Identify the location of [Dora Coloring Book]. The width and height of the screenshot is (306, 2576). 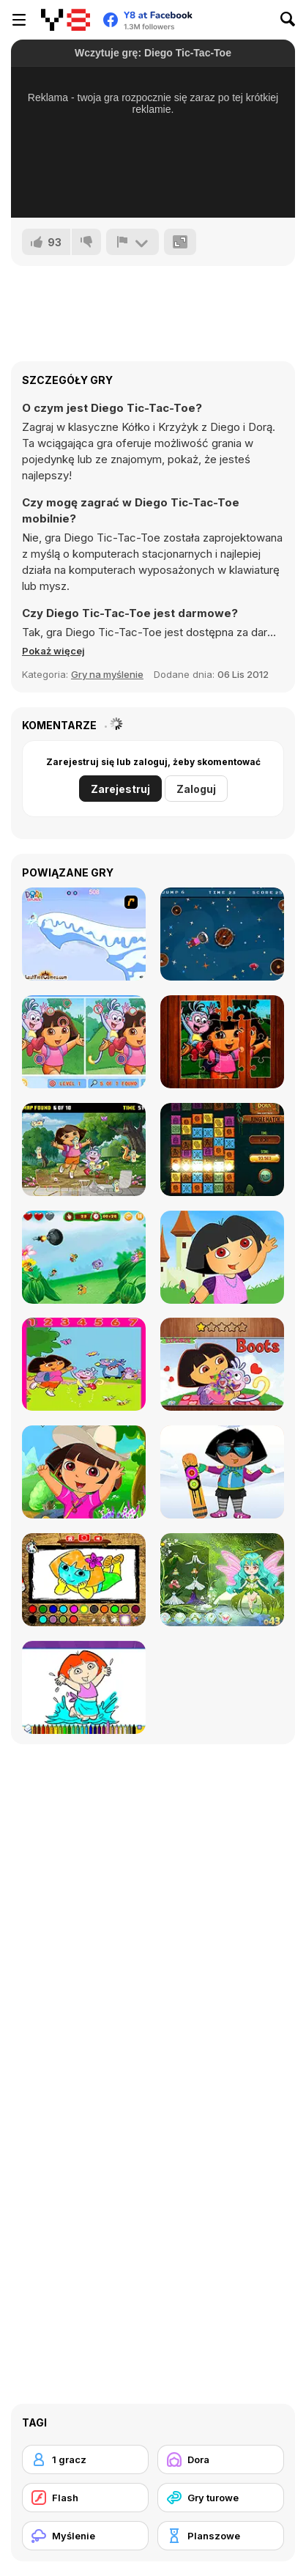
(84, 1687).